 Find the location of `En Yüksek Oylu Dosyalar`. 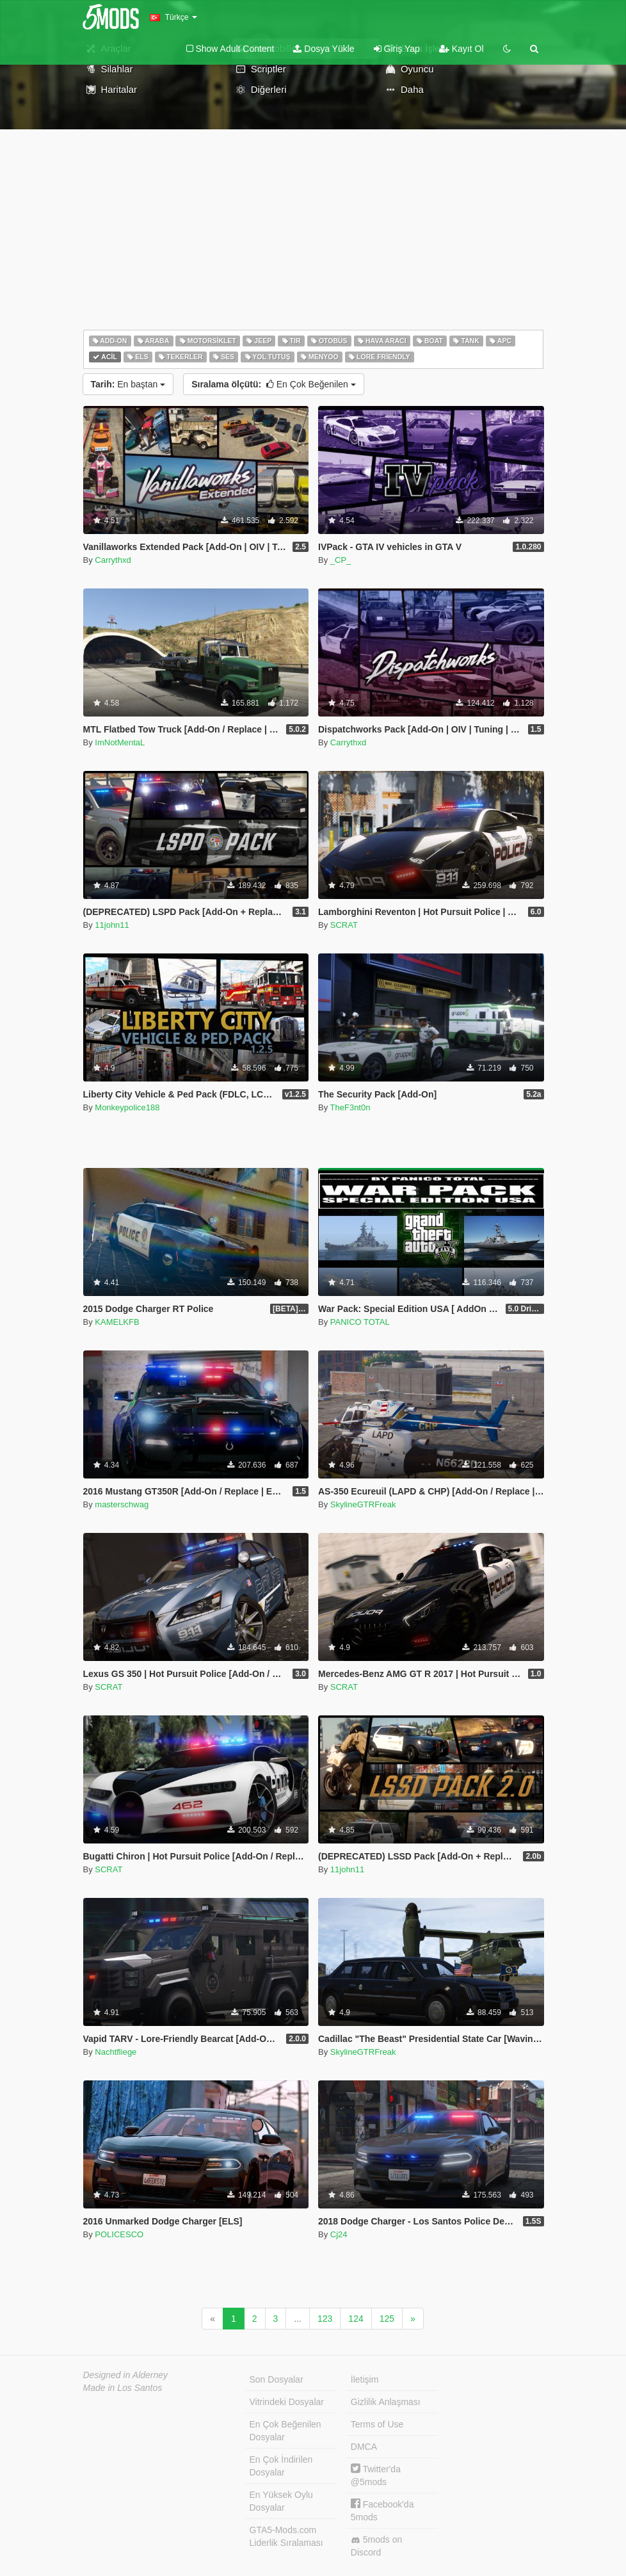

En Yüksek Oylu Dosyalar is located at coordinates (281, 2501).